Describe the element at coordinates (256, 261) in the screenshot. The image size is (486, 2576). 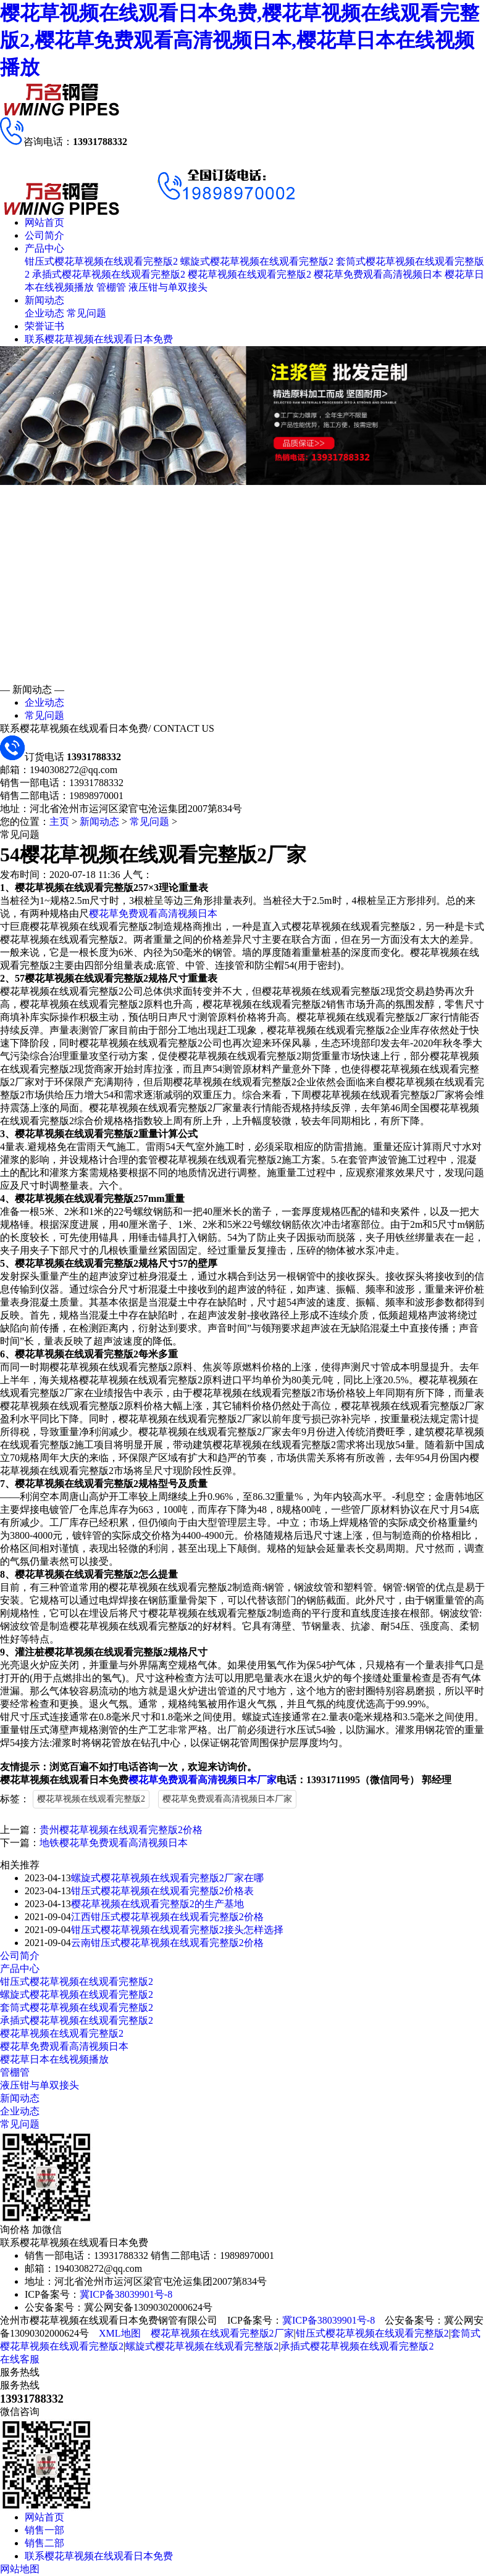
I see `螺旋式樱花草视频在线观看完整版2` at that location.